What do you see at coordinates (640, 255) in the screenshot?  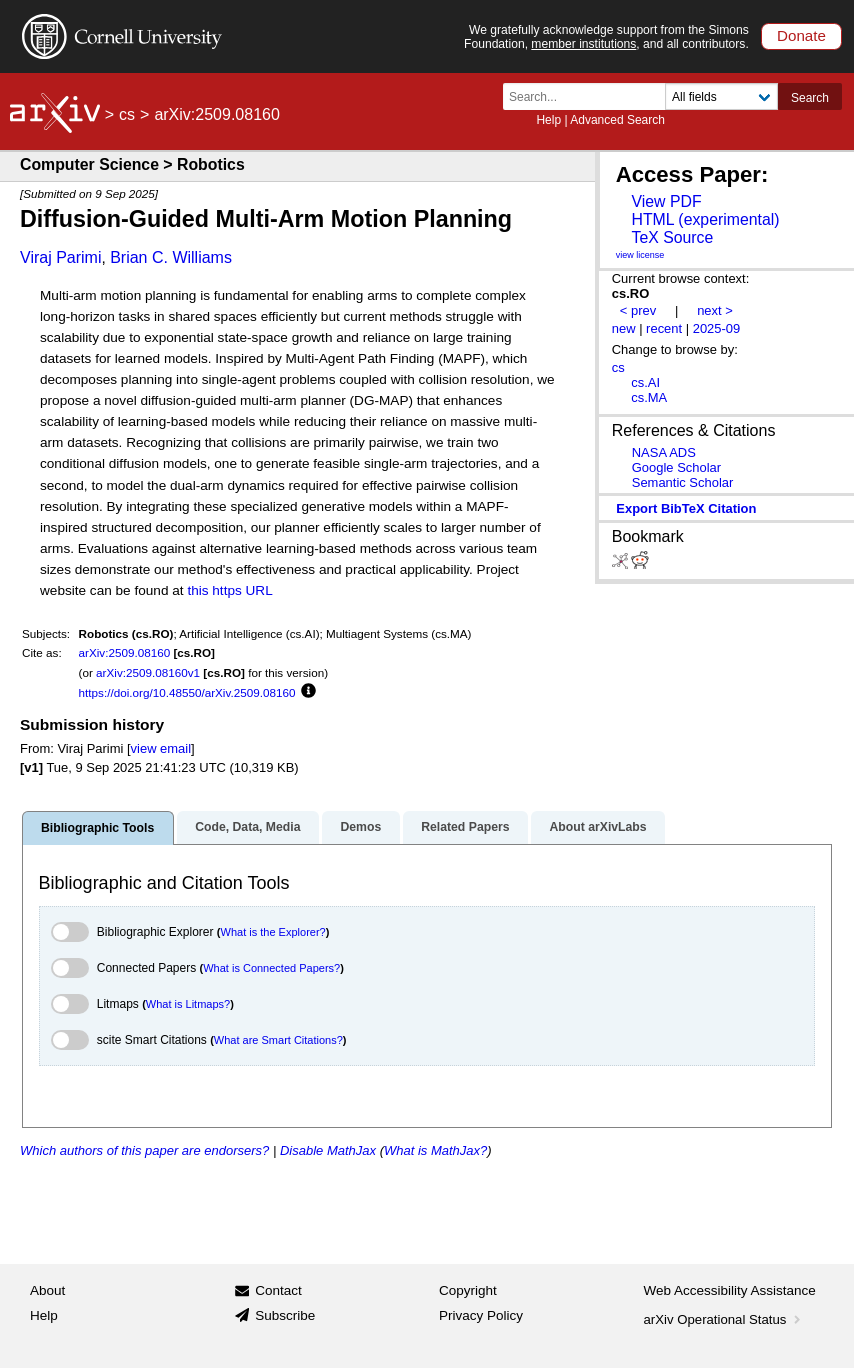 I see `view license` at bounding box center [640, 255].